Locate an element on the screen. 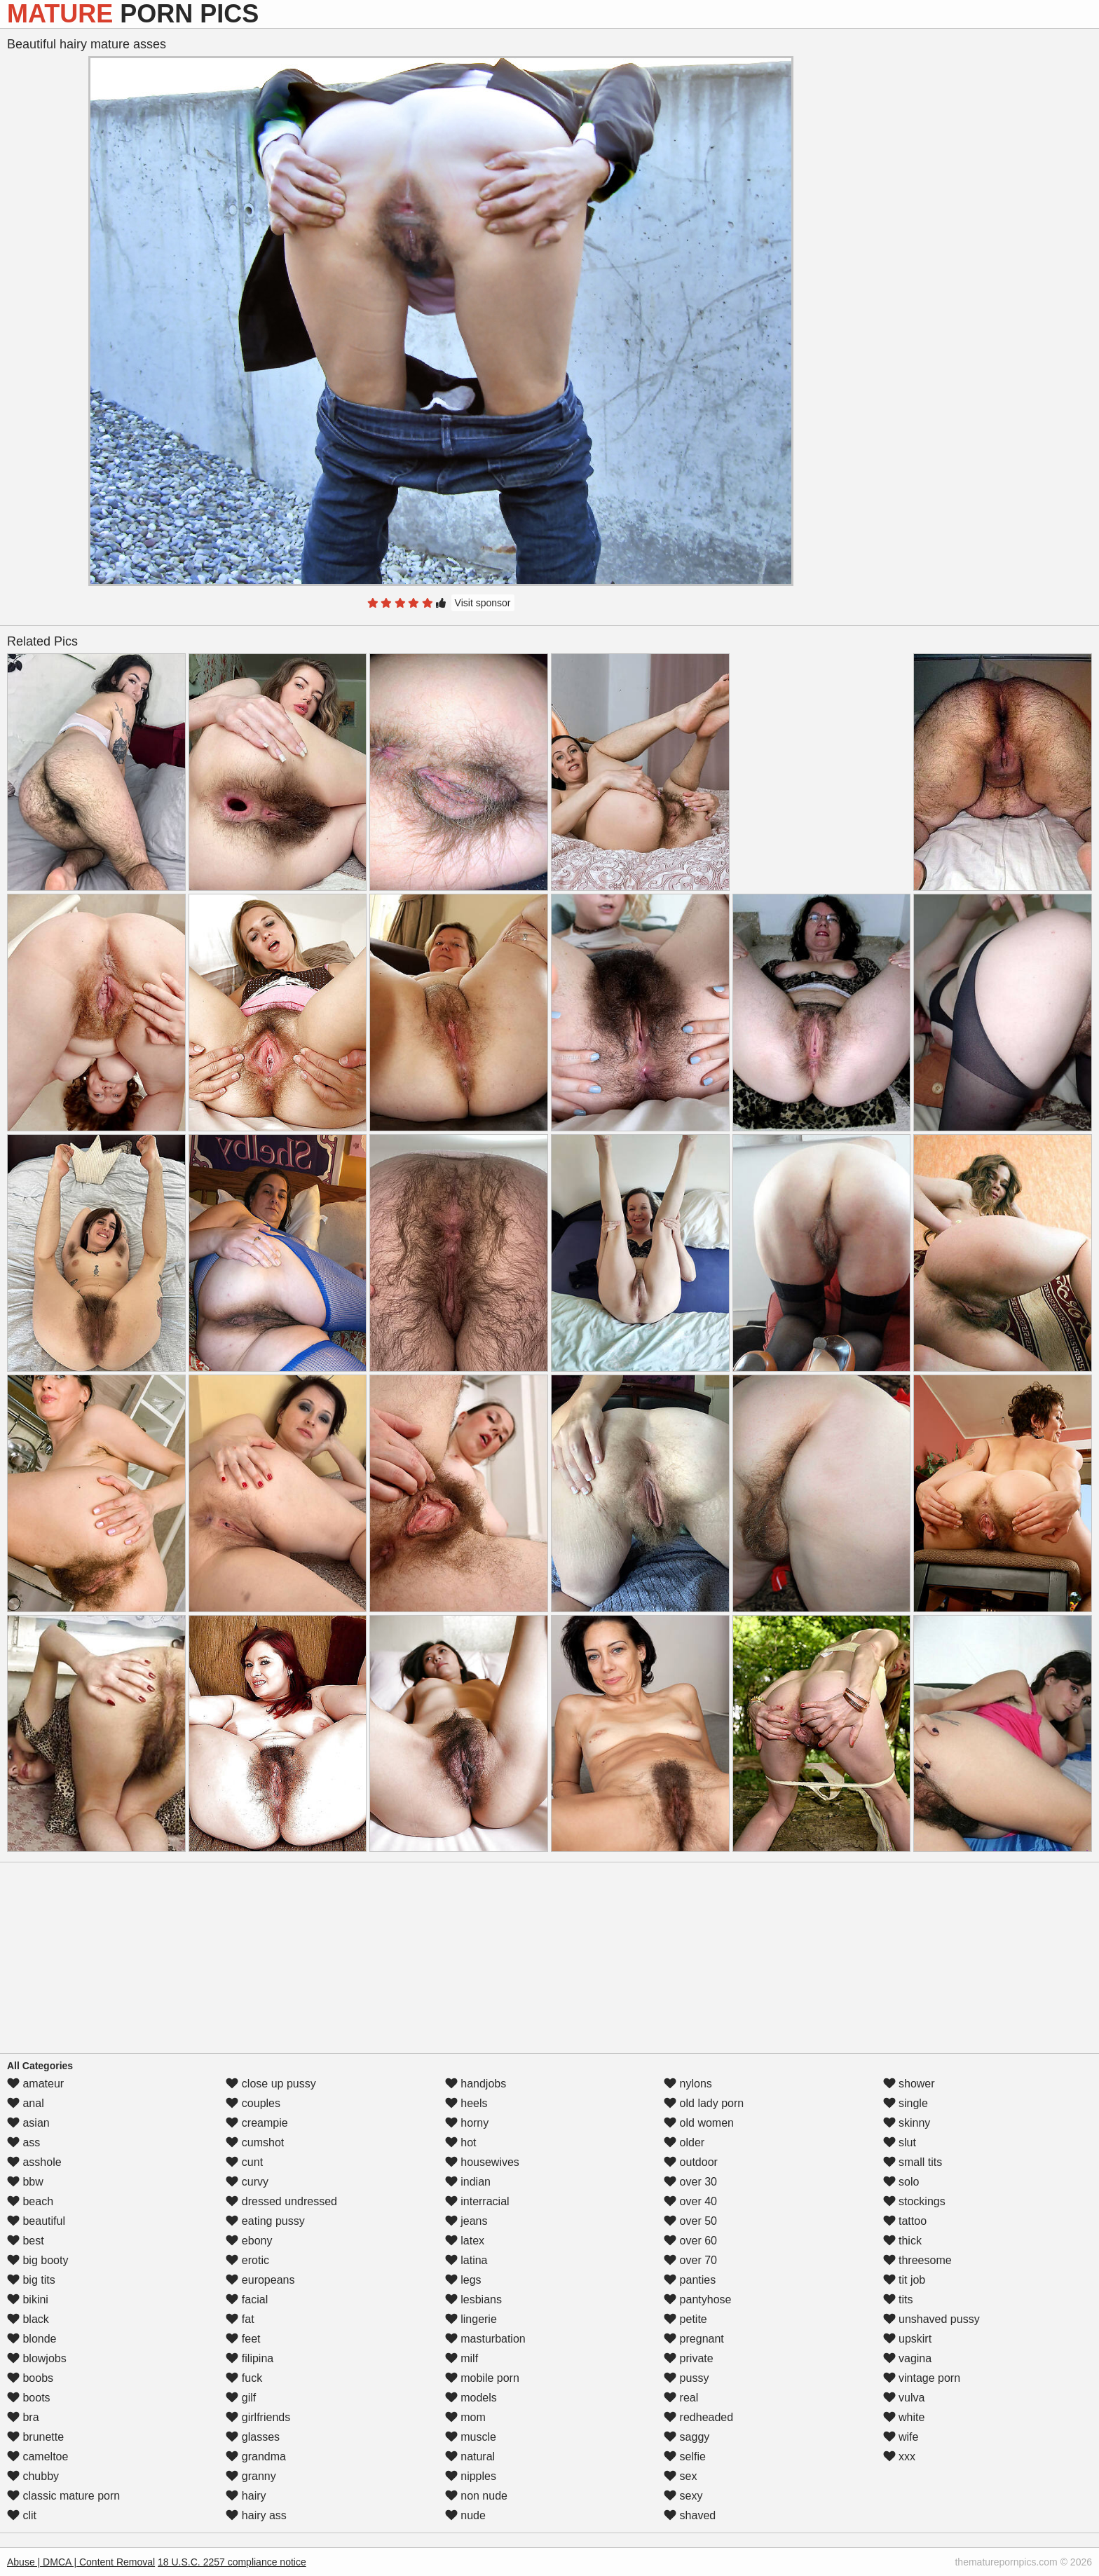 This screenshot has width=1099, height=2576. mobile porn is located at coordinates (482, 2378).